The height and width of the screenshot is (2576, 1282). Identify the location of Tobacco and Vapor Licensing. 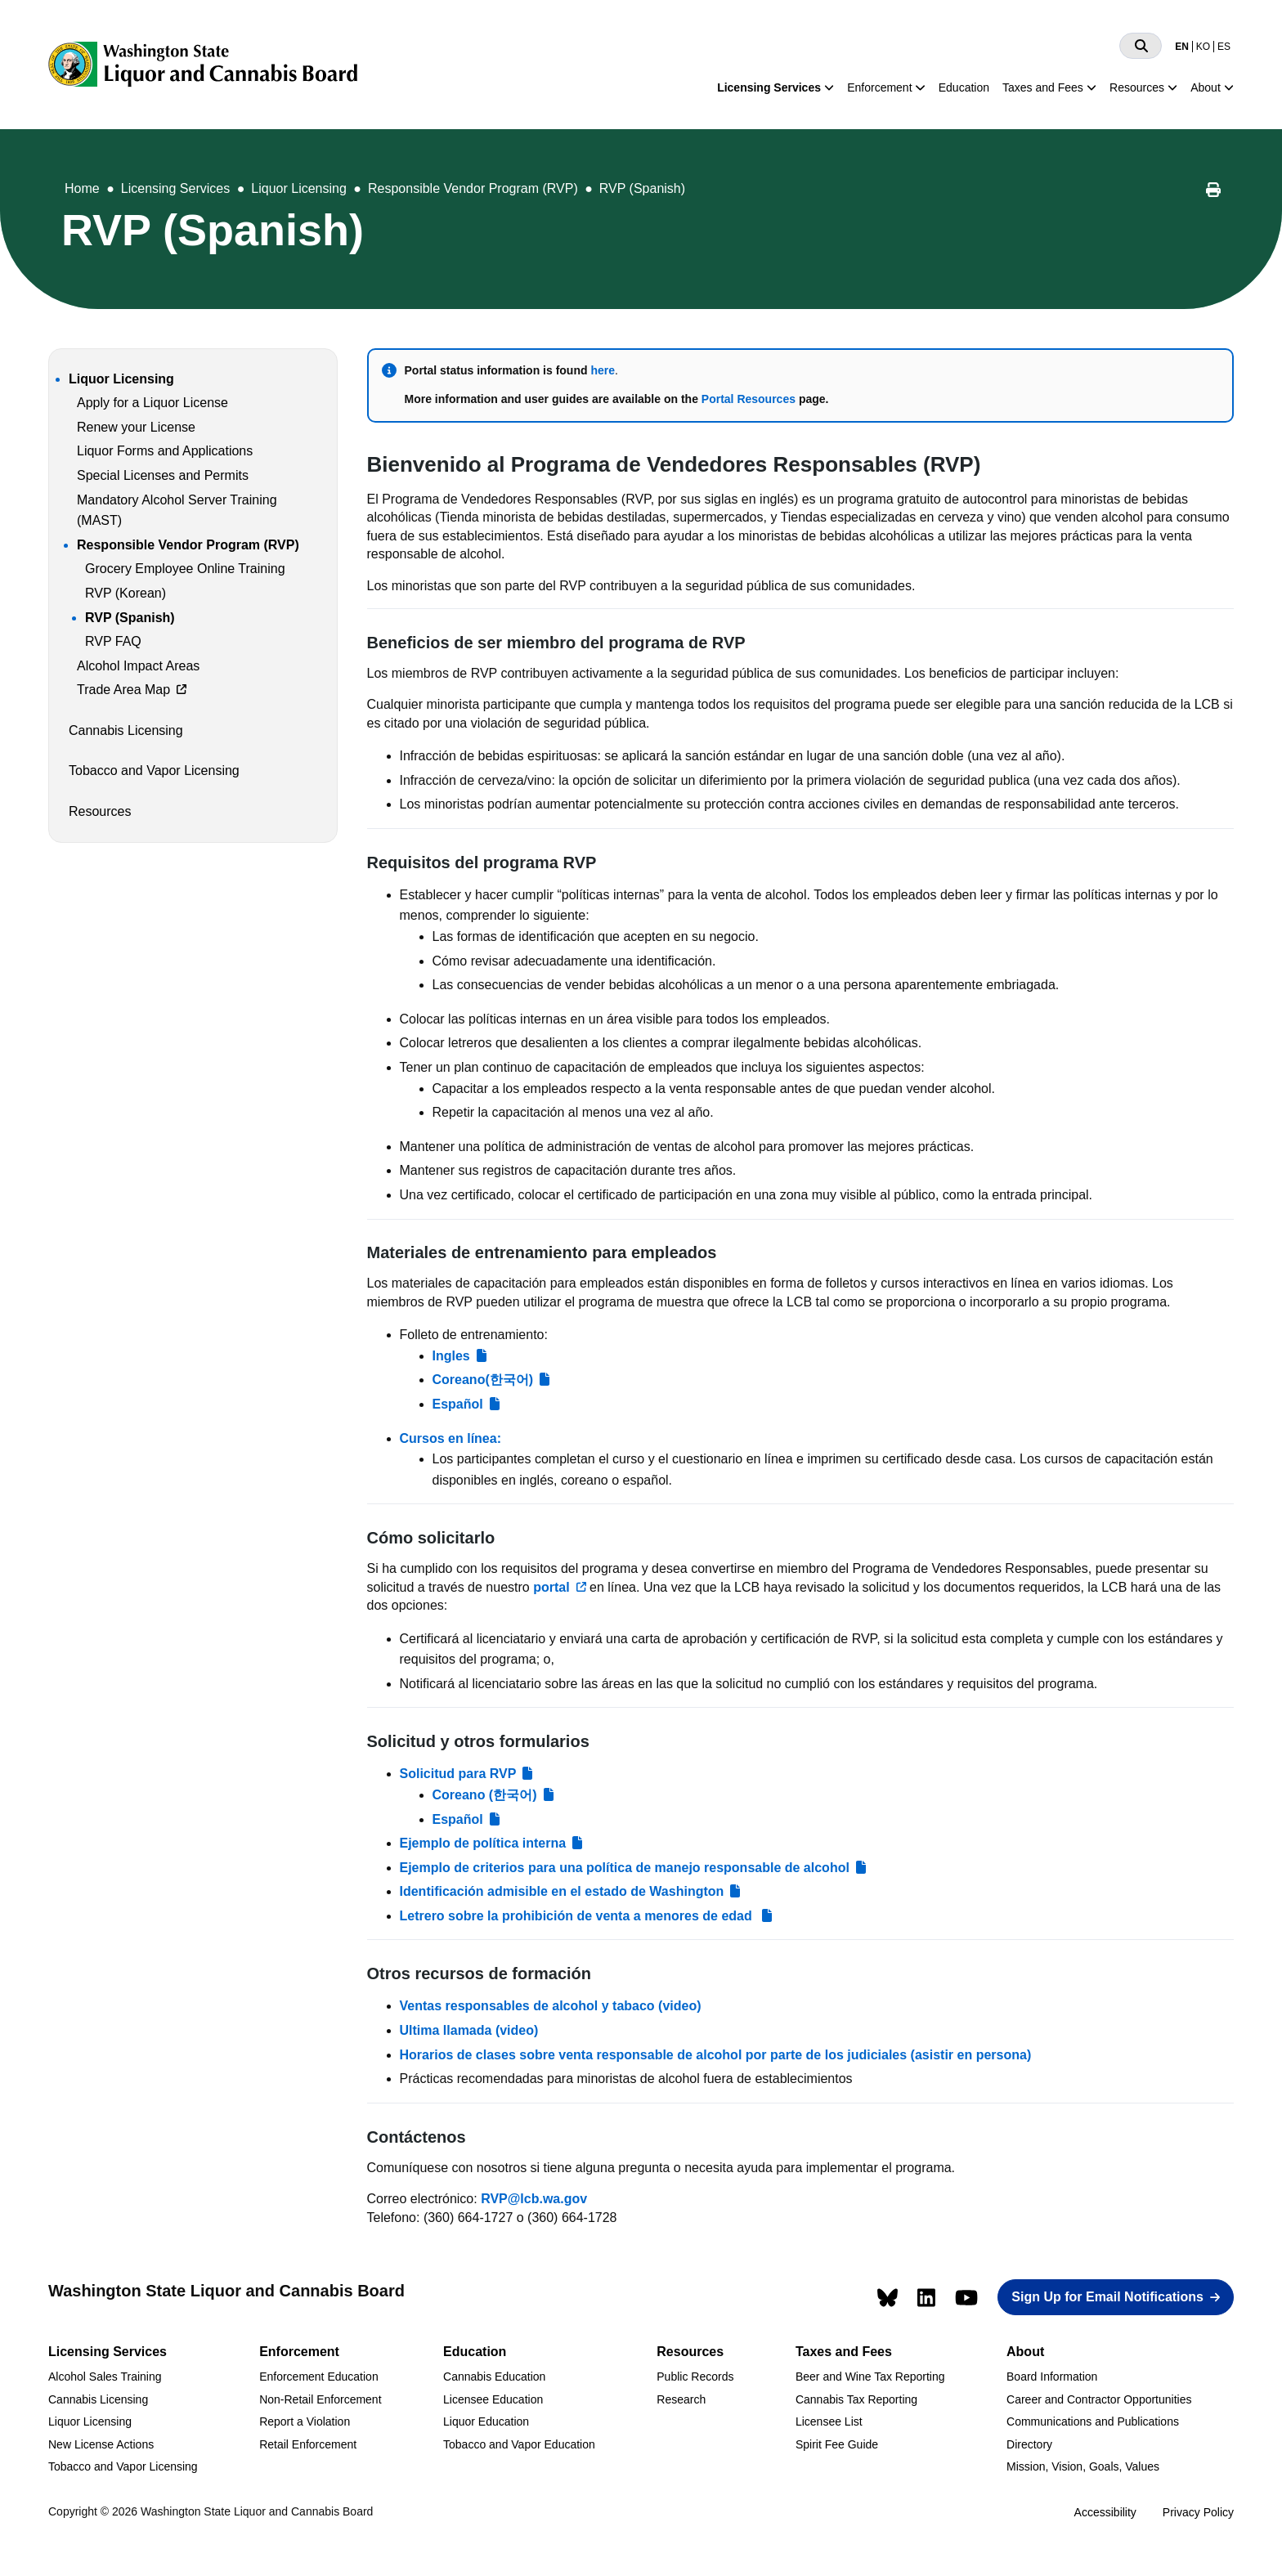
(154, 770).